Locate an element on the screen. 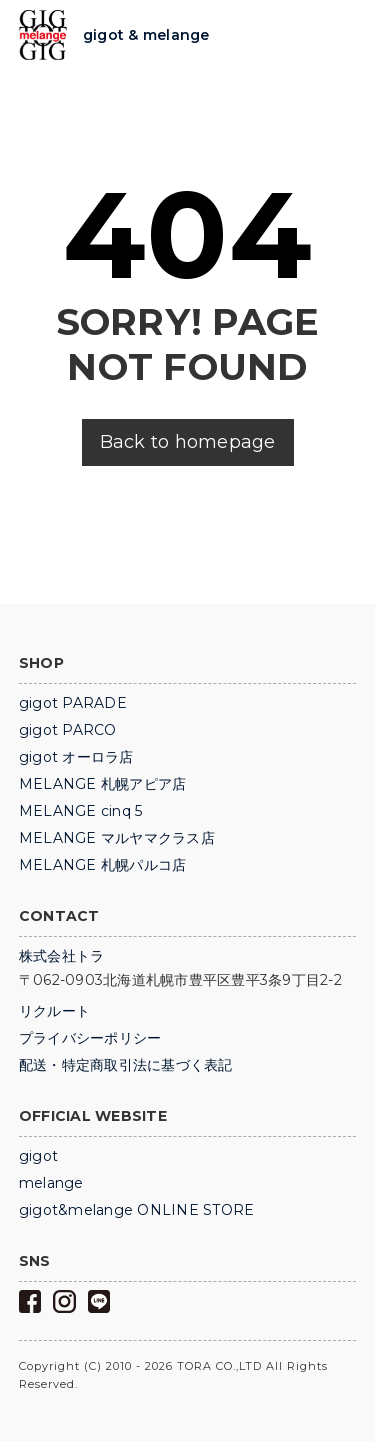 The width and height of the screenshot is (375, 1441). MELANGE 札幌アピア店 is located at coordinates (103, 784).